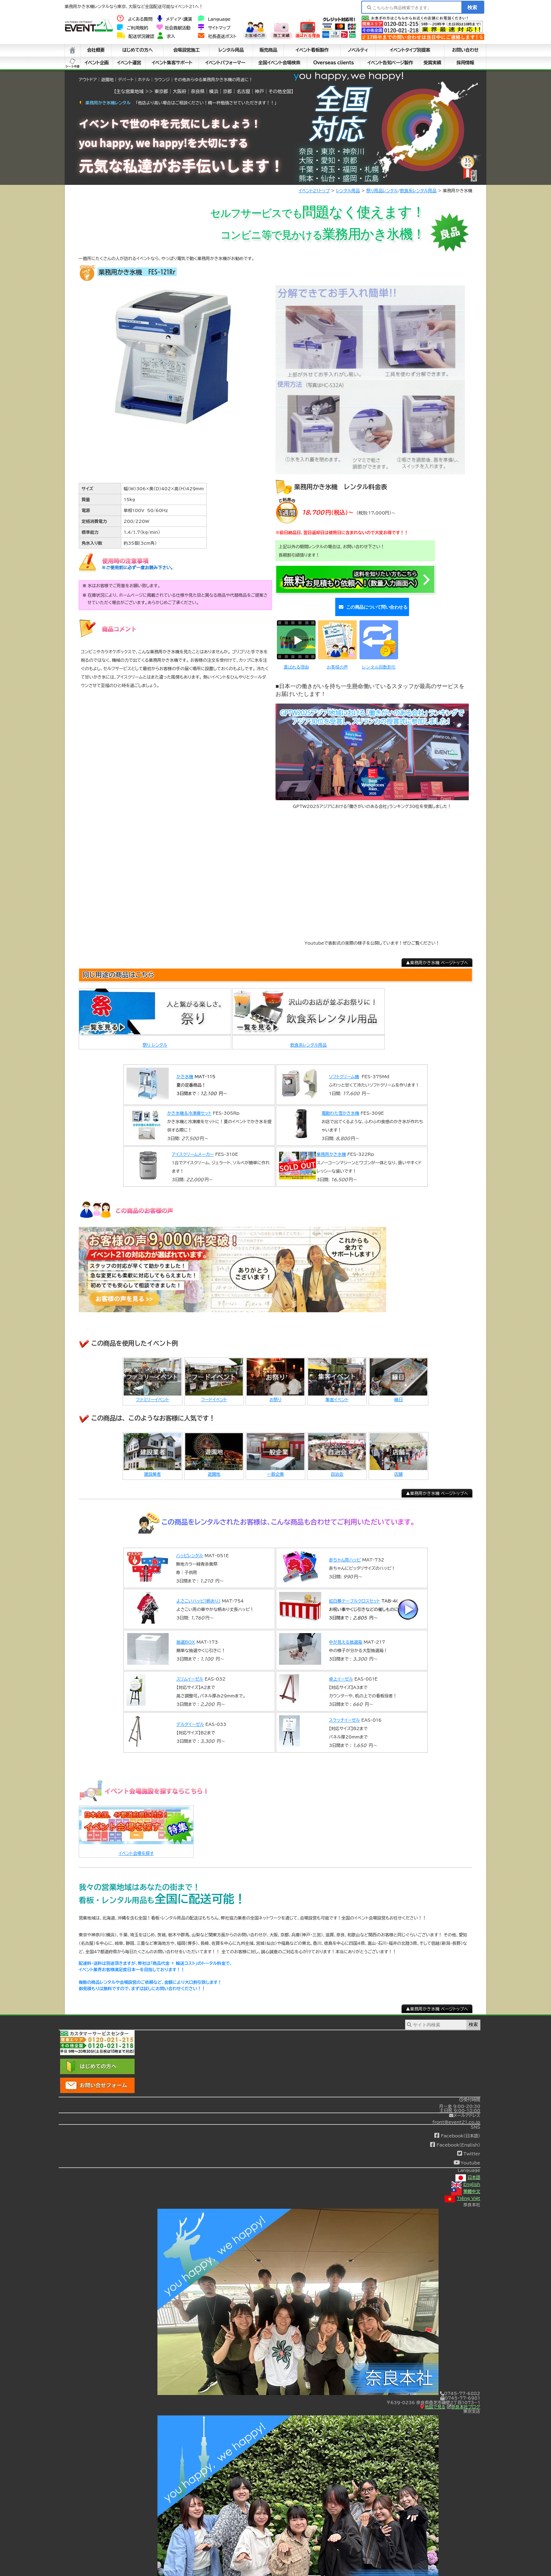 This screenshot has width=551, height=2576. I want to click on 繁體中文, so click(465, 2183).